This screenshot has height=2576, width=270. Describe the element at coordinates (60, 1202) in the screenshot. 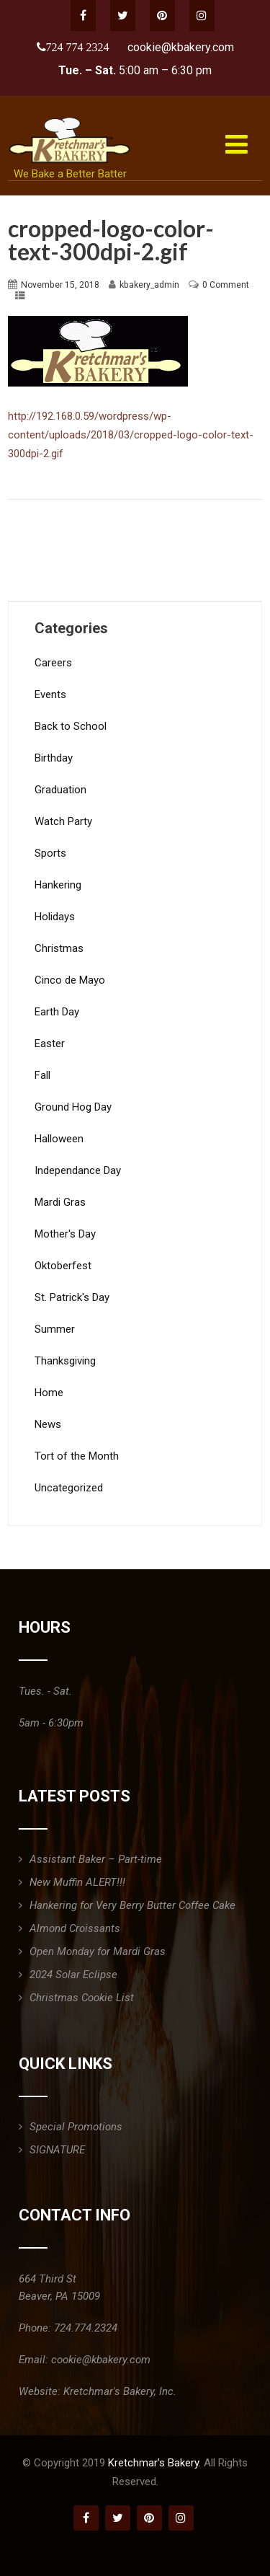

I see `Mardi Gras` at that location.